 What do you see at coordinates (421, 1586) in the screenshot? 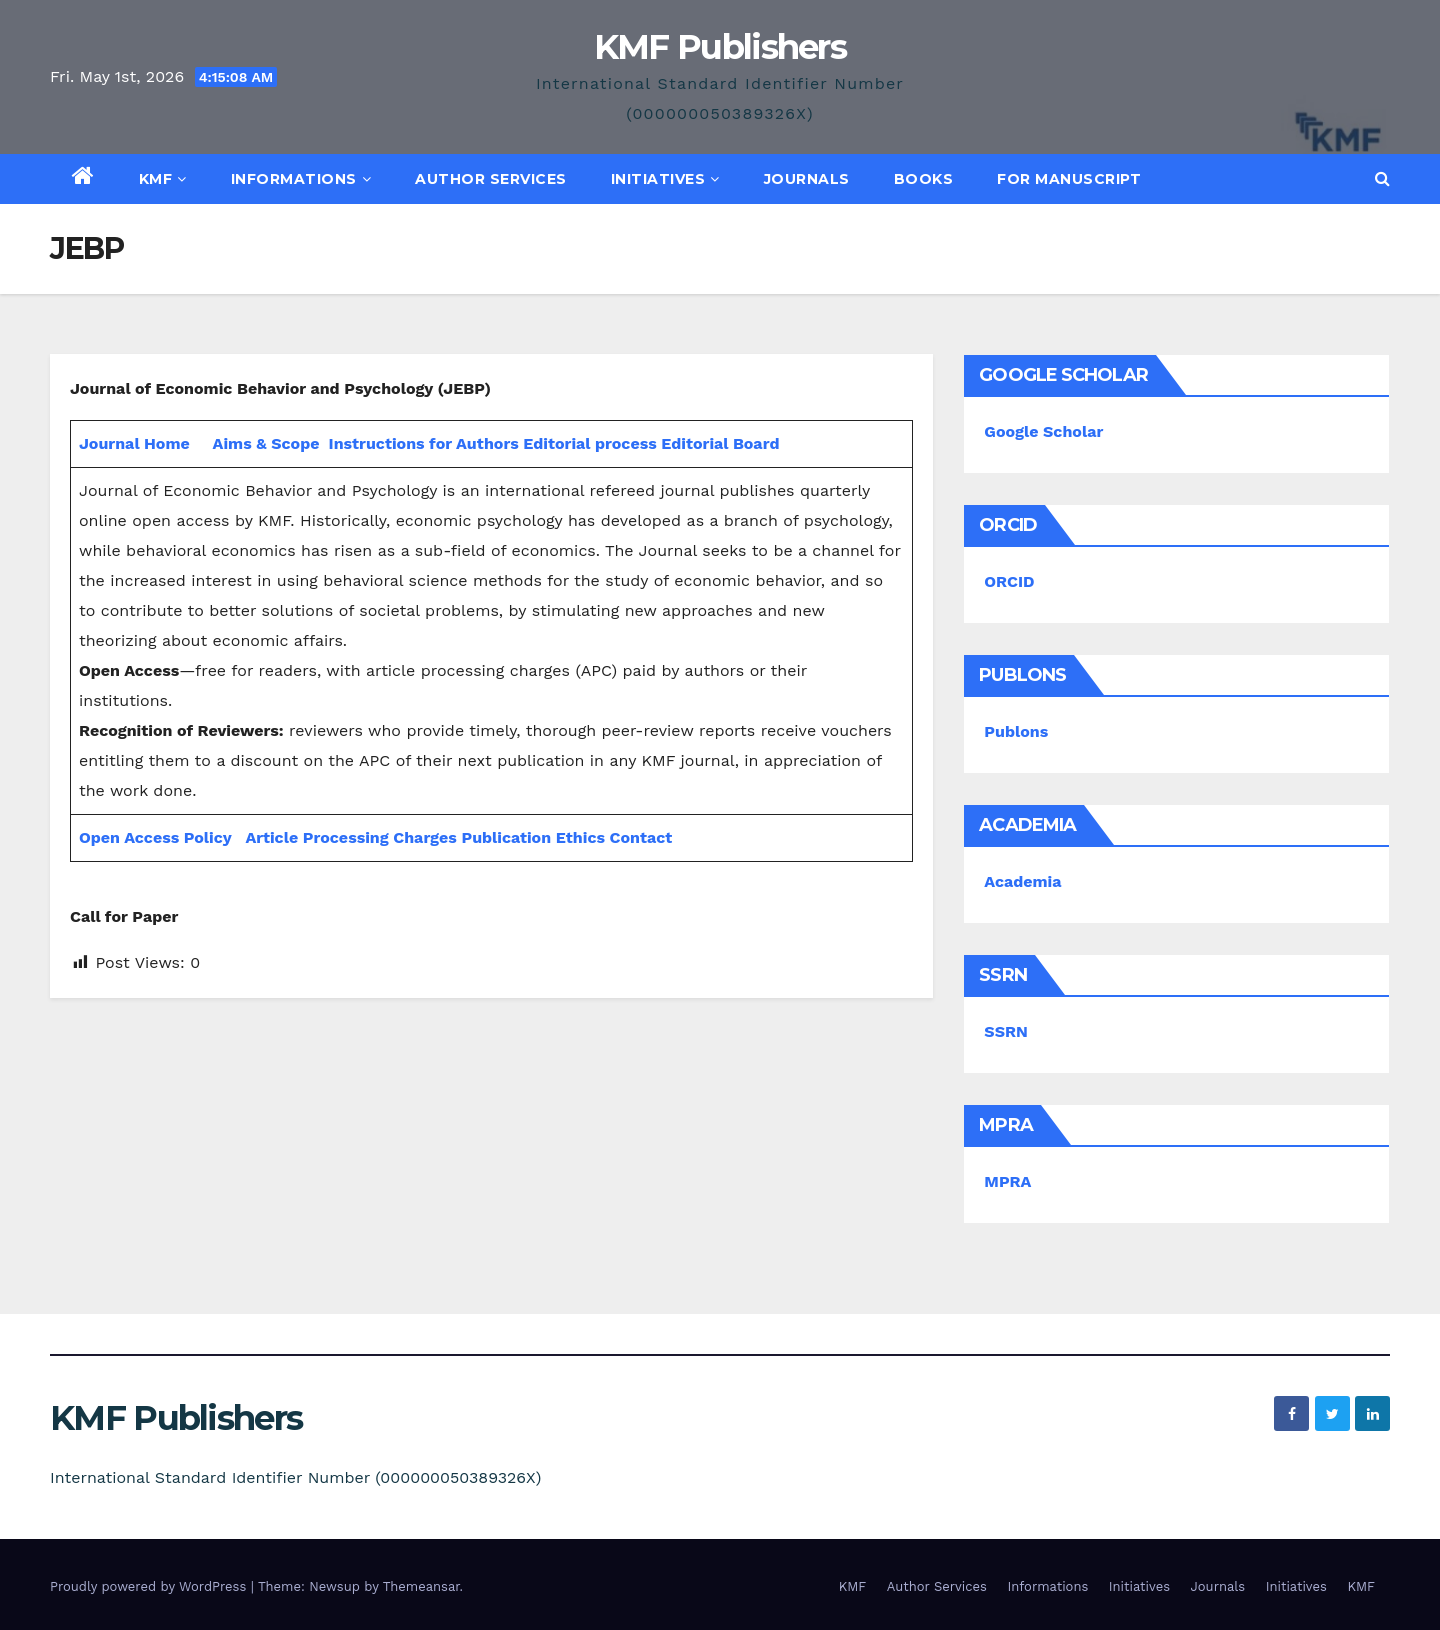
I see `Themeansar` at bounding box center [421, 1586].